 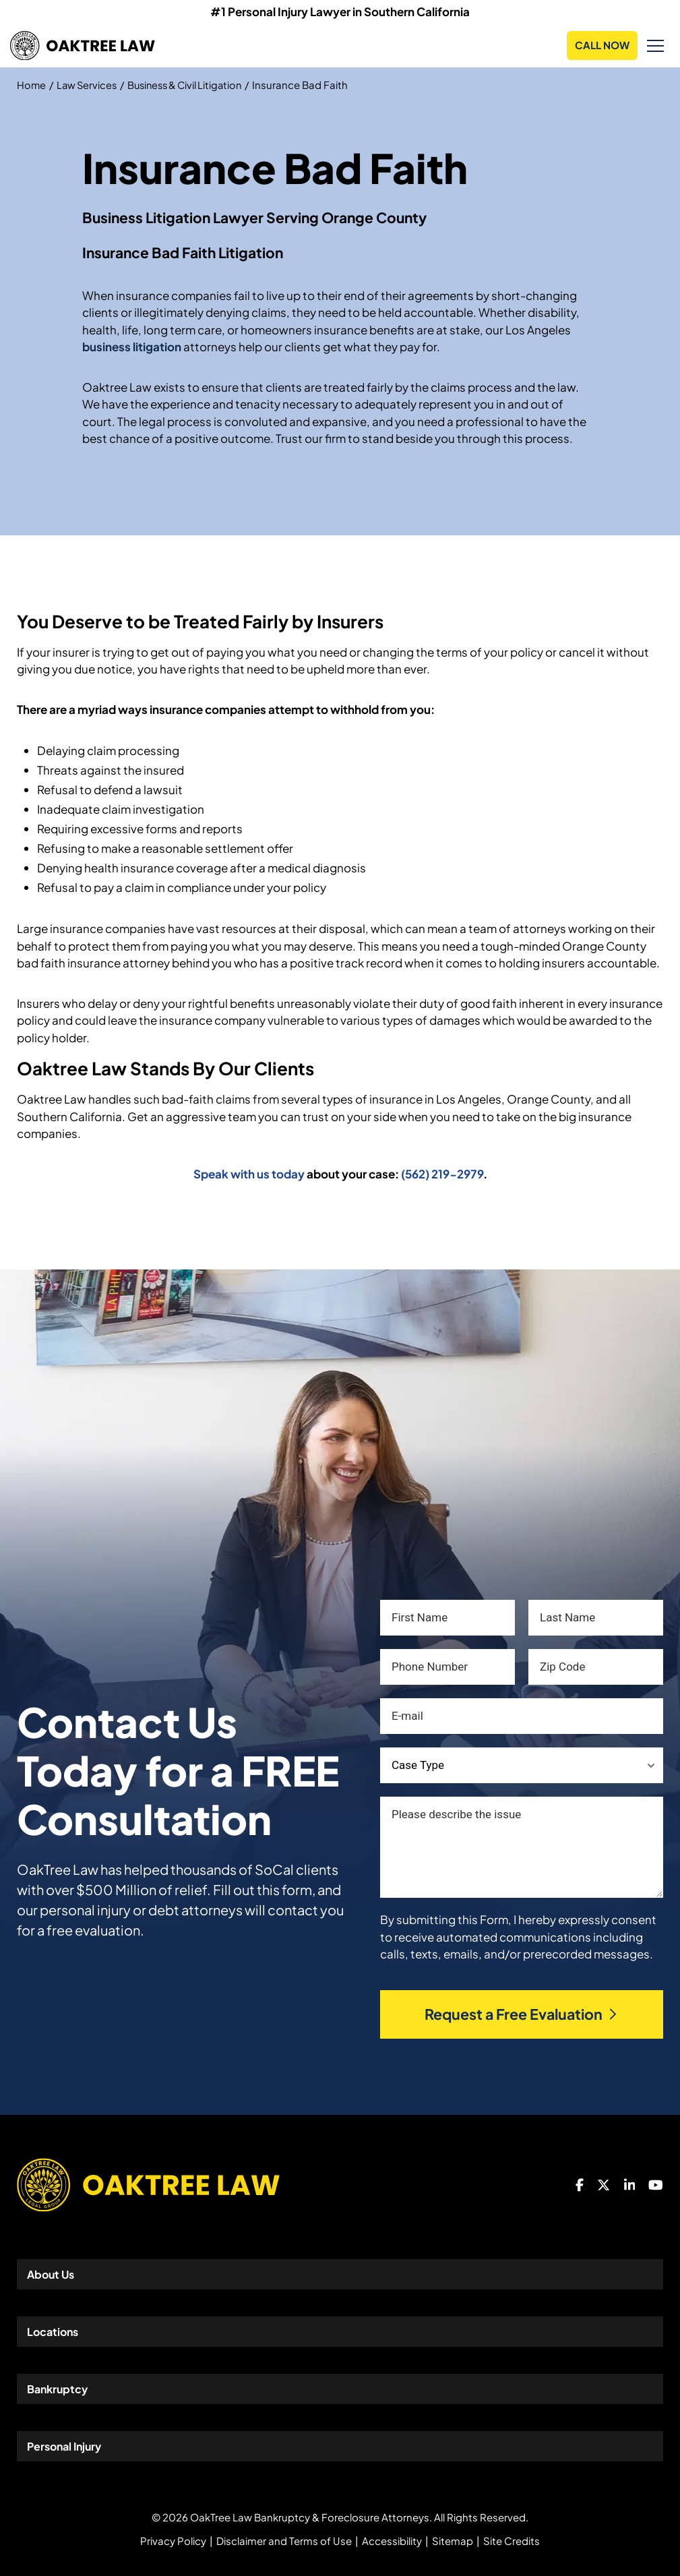 I want to click on business litigation, so click(x=131, y=347).